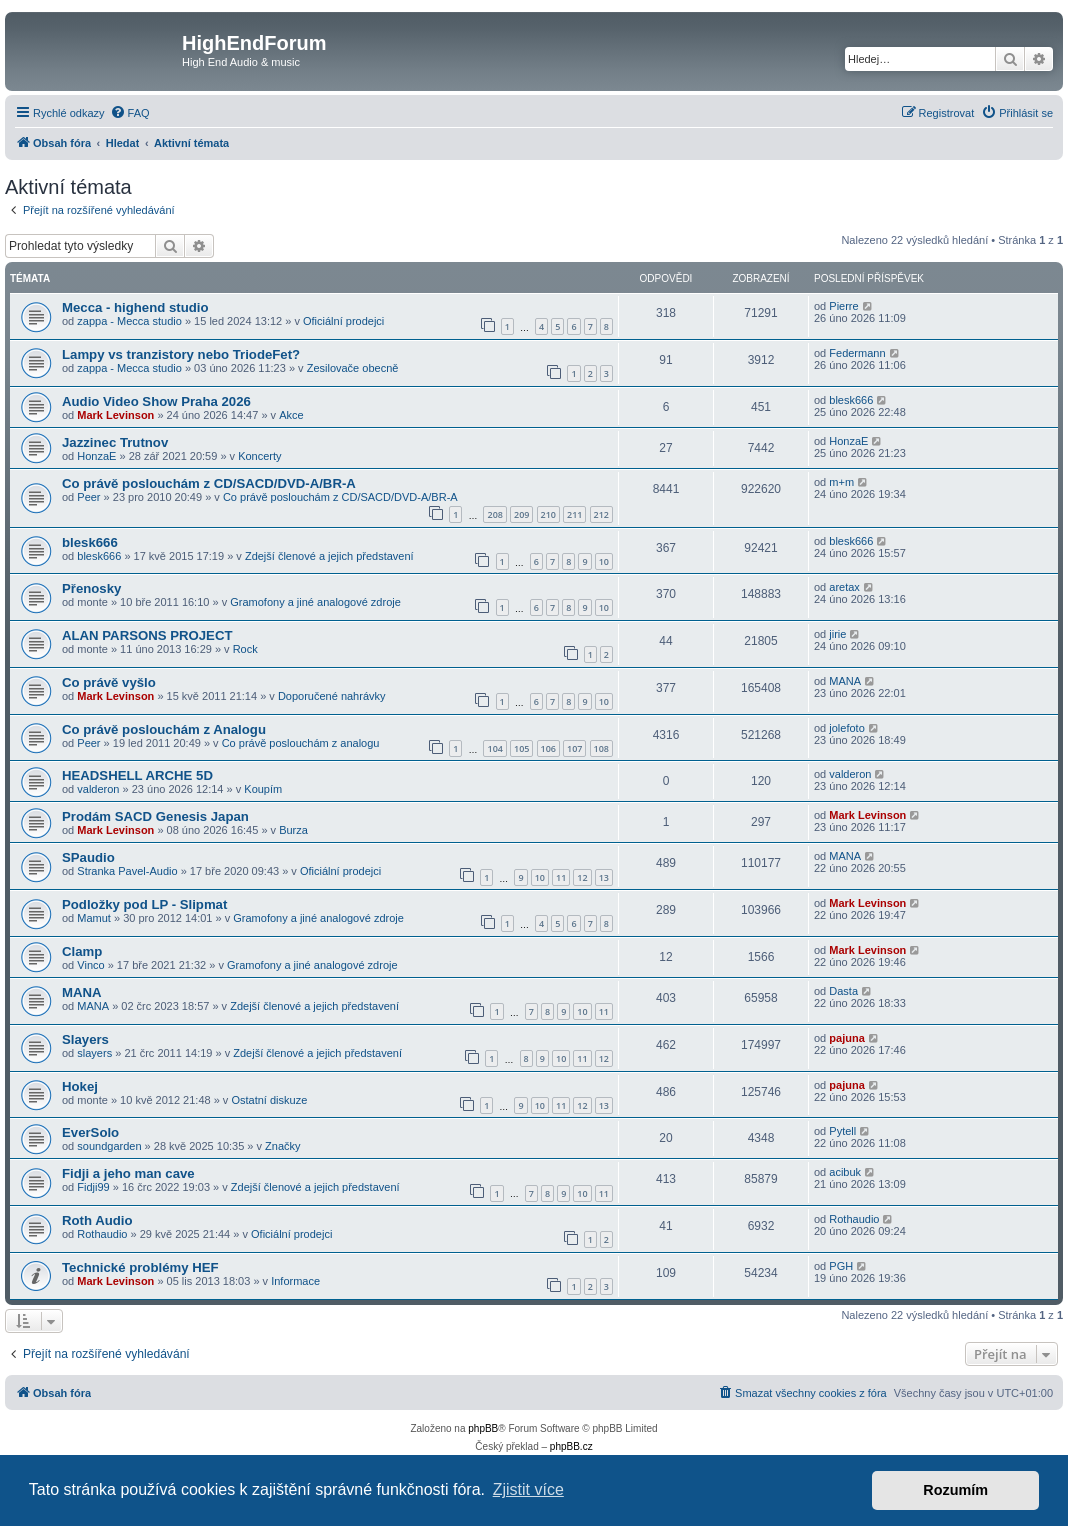 The width and height of the screenshot is (1068, 1526). What do you see at coordinates (521, 748) in the screenshot?
I see `105` at bounding box center [521, 748].